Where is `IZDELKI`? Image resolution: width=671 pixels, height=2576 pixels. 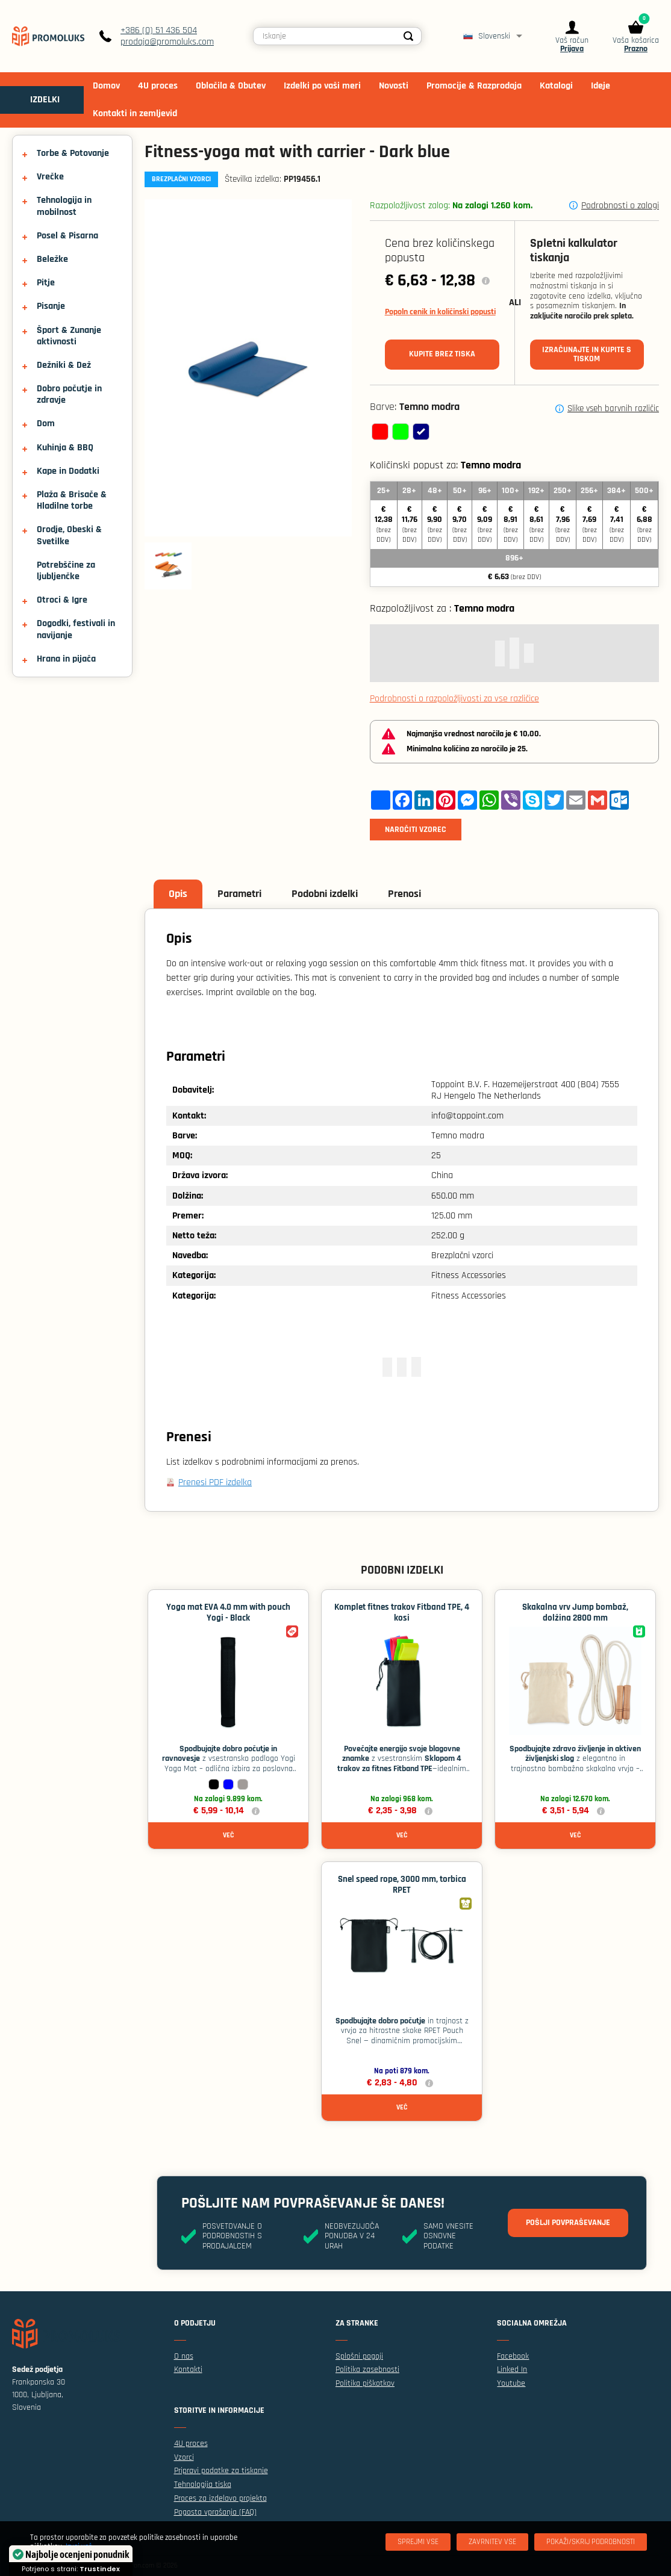
IZDELKI is located at coordinates (45, 99).